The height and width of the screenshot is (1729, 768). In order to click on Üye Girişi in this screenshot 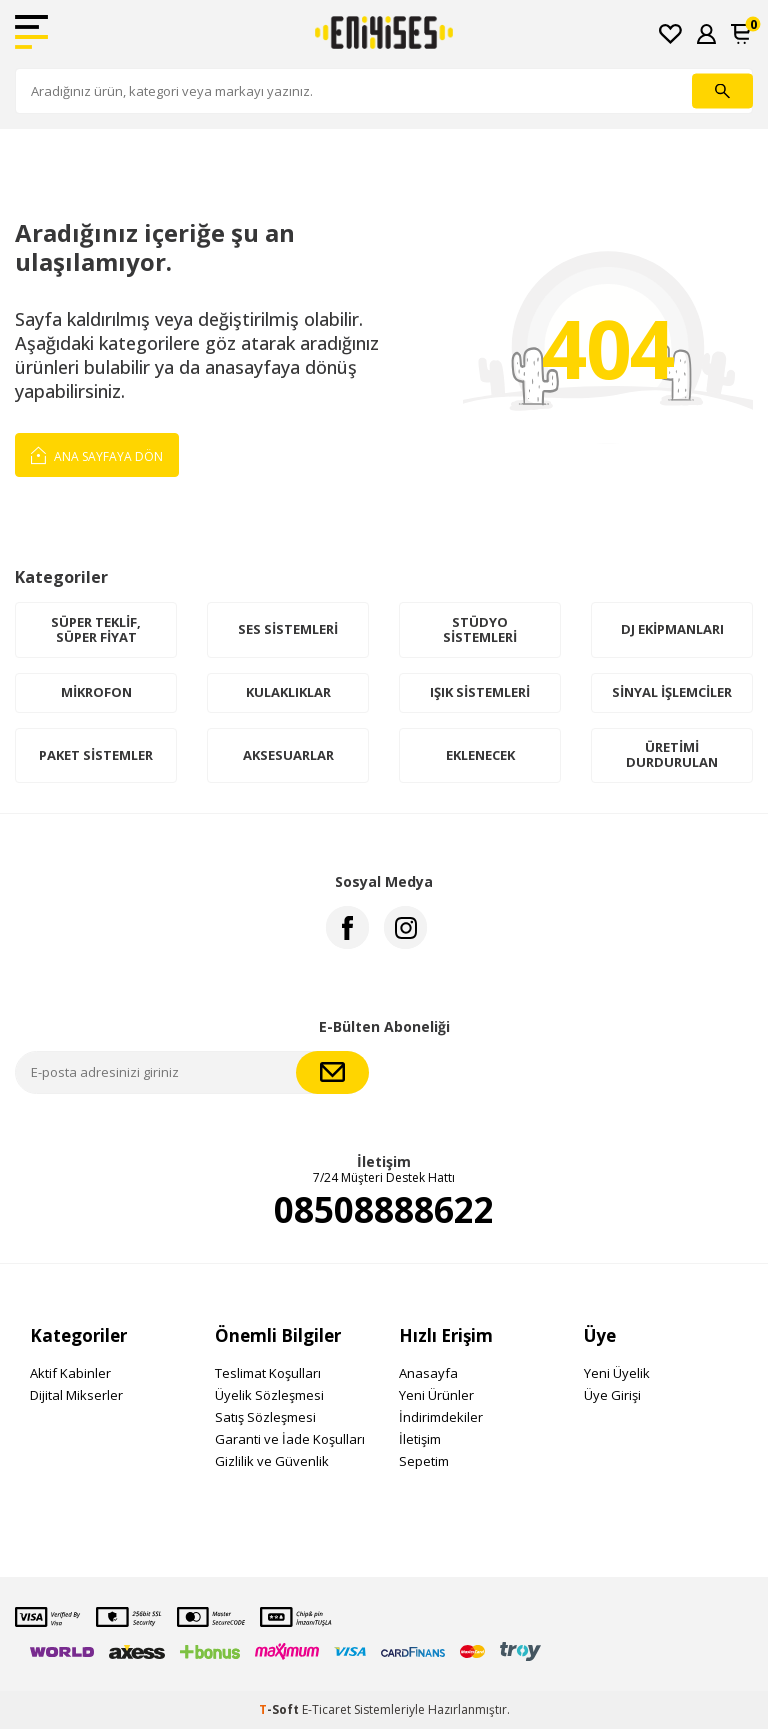, I will do `click(612, 1395)`.